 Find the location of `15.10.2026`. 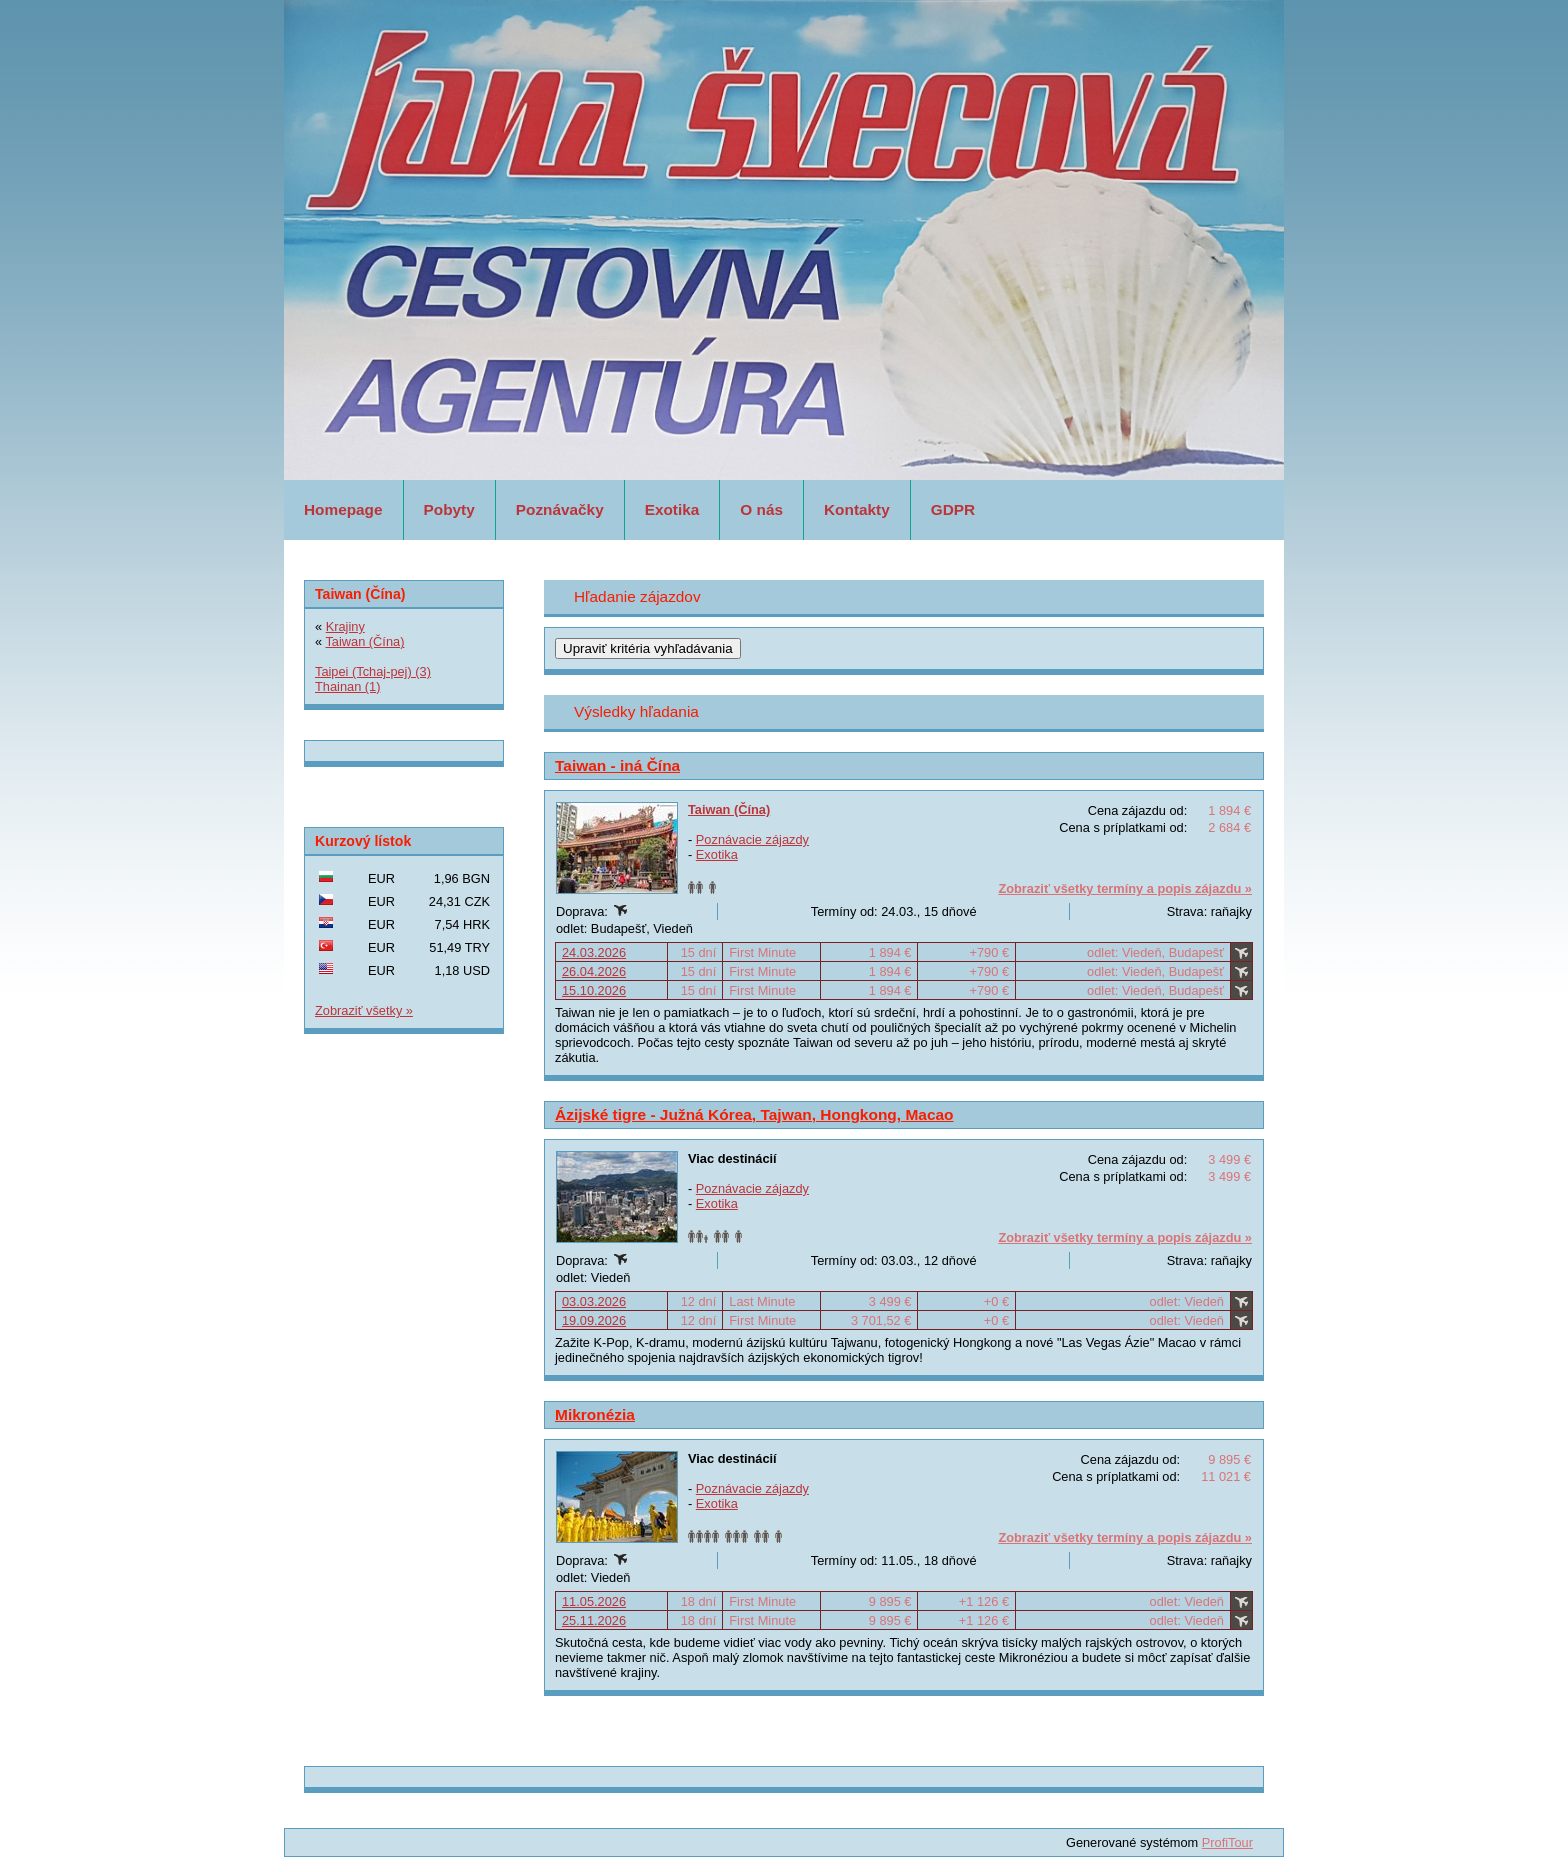

15.10.2026 is located at coordinates (594, 990).